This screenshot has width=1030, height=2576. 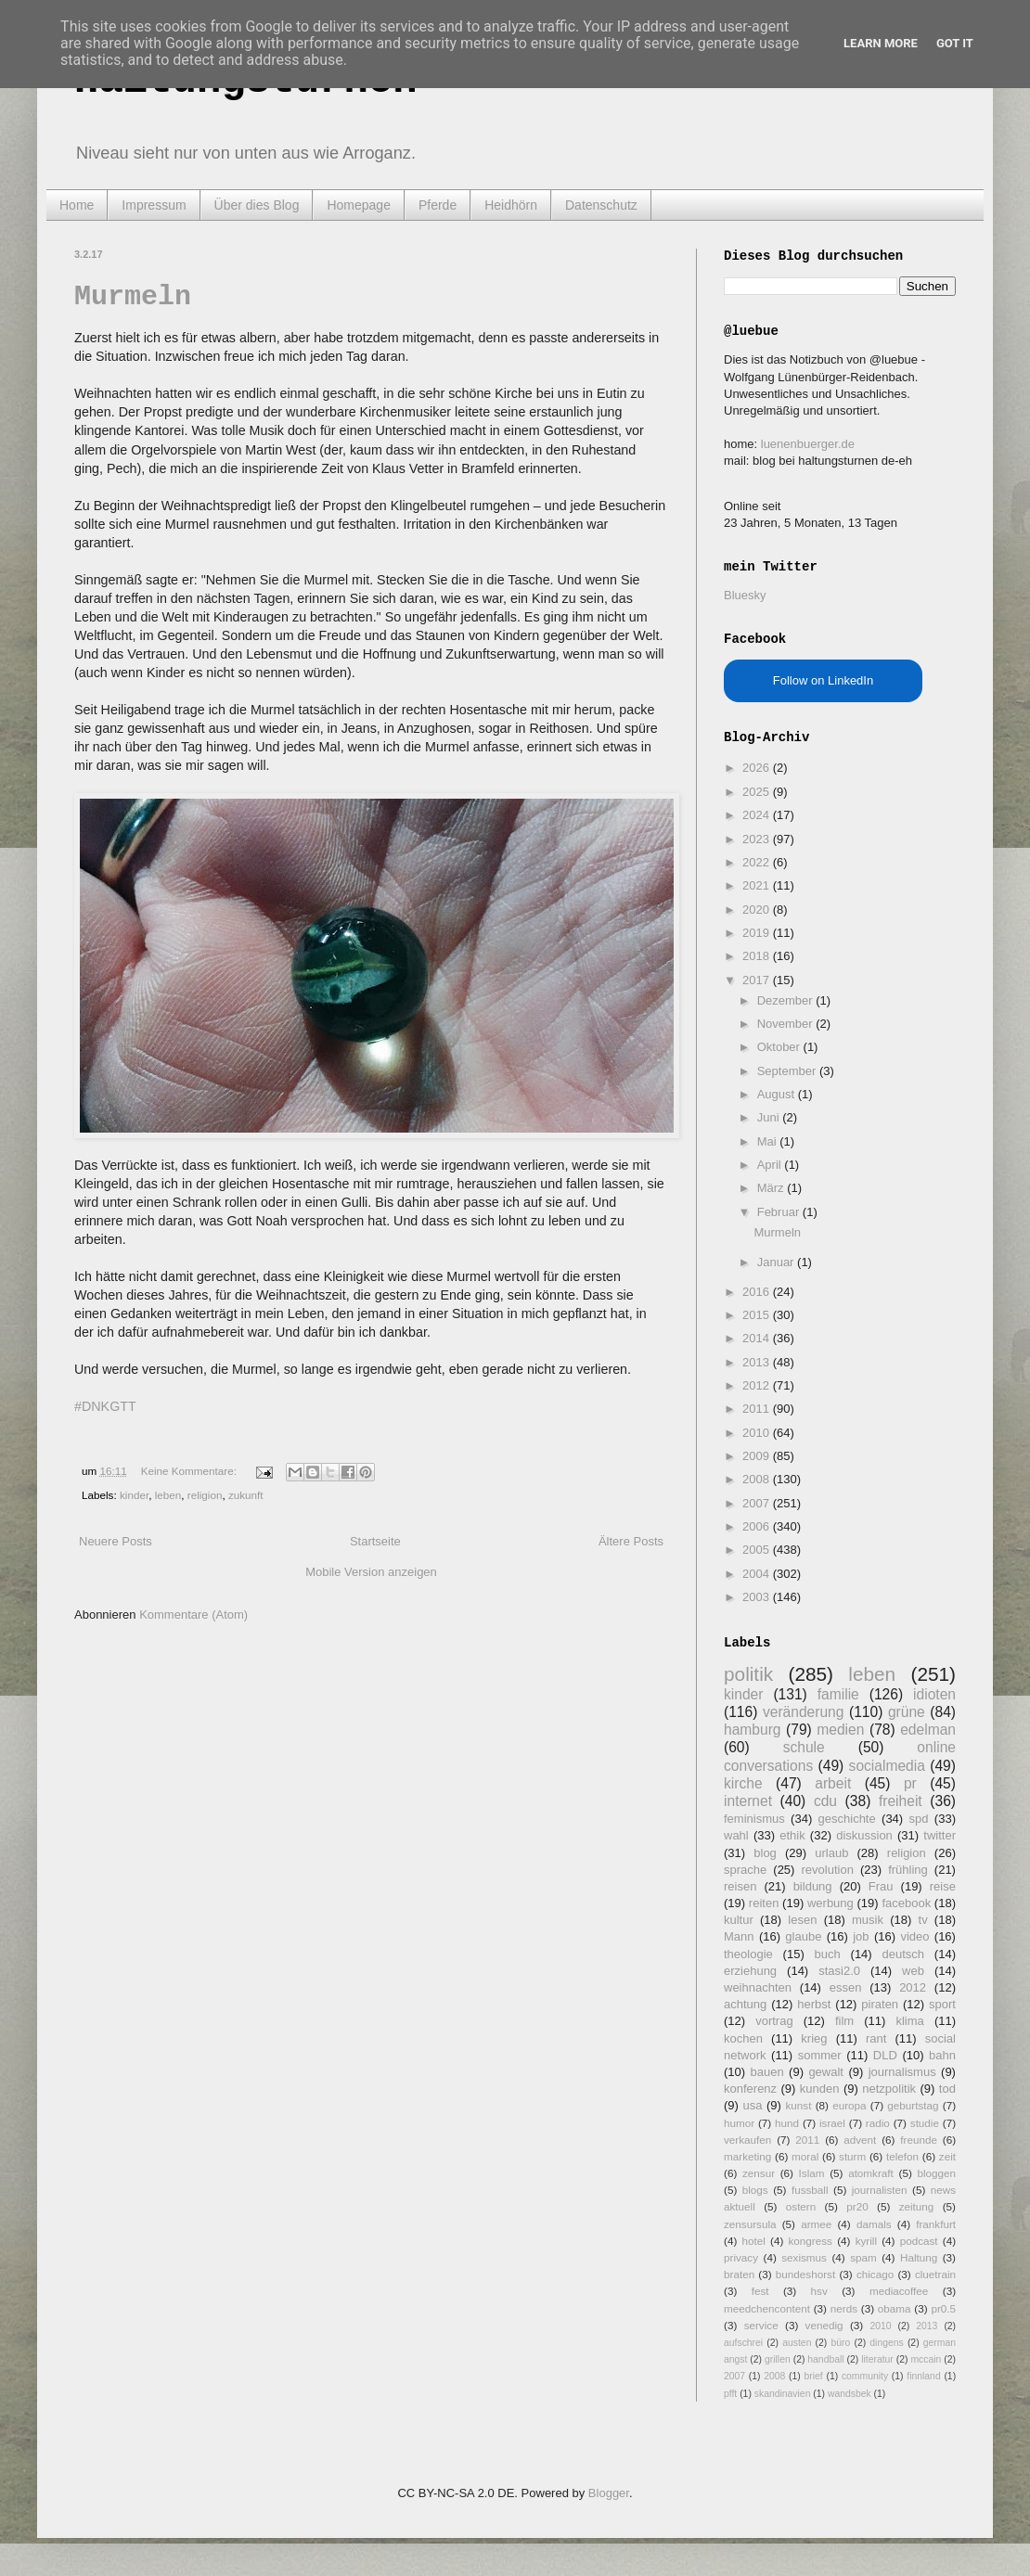 I want to click on zeitung, so click(x=916, y=2206).